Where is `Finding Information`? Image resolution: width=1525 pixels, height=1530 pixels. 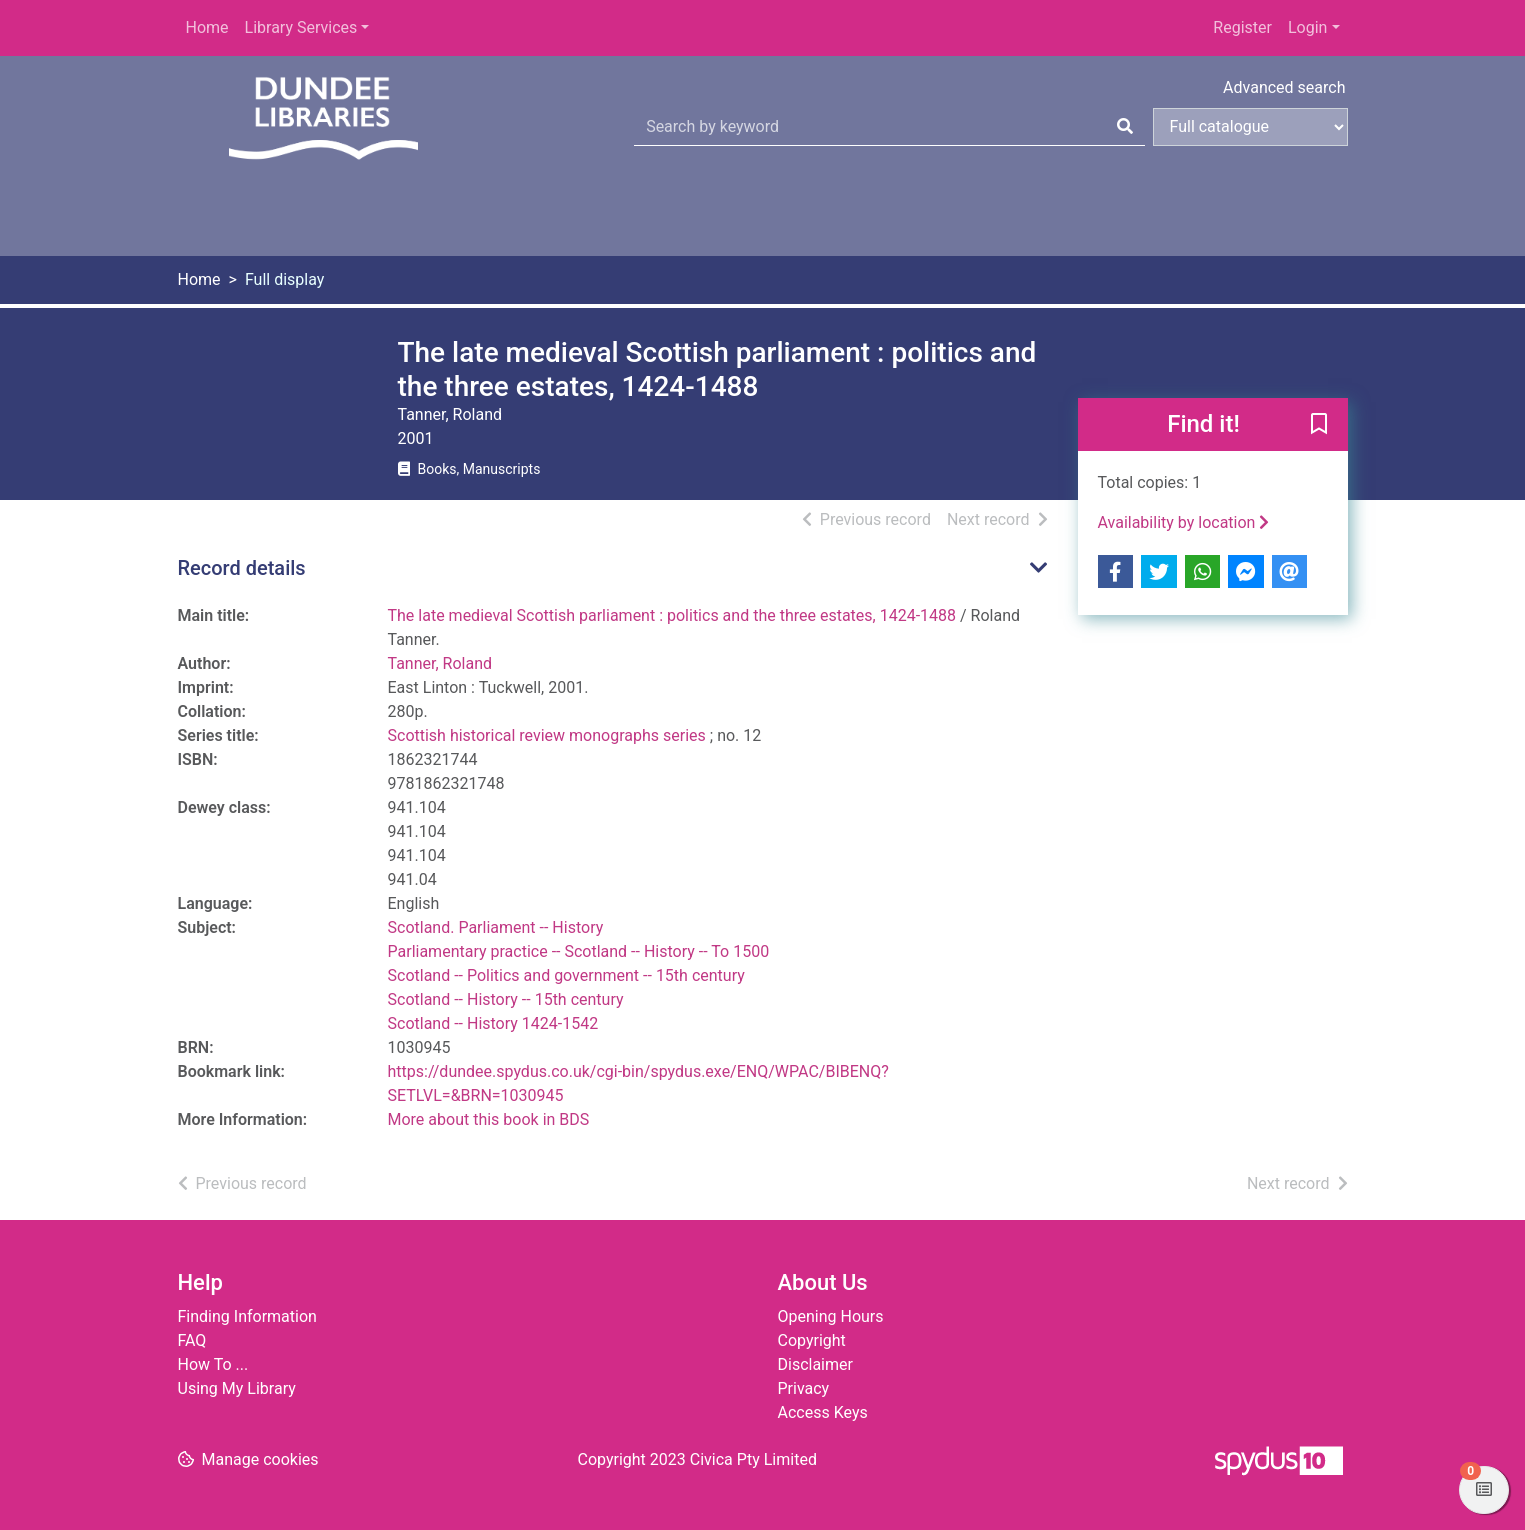
Finding Information is located at coordinates (247, 1316).